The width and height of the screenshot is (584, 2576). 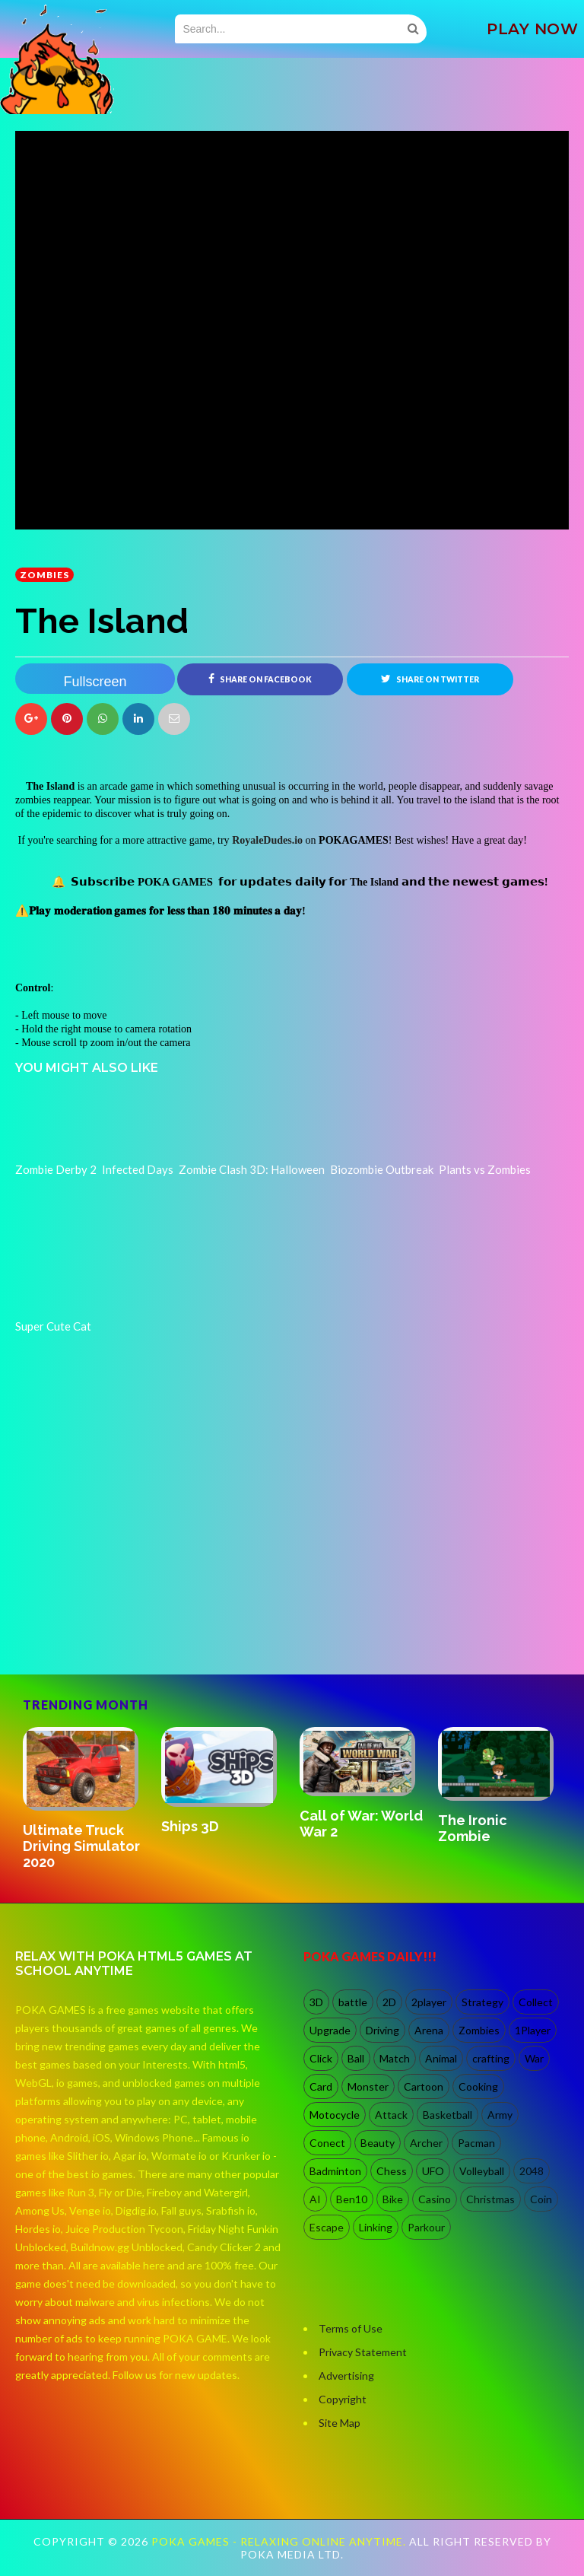 What do you see at coordinates (533, 2030) in the screenshot?
I see `1Player` at bounding box center [533, 2030].